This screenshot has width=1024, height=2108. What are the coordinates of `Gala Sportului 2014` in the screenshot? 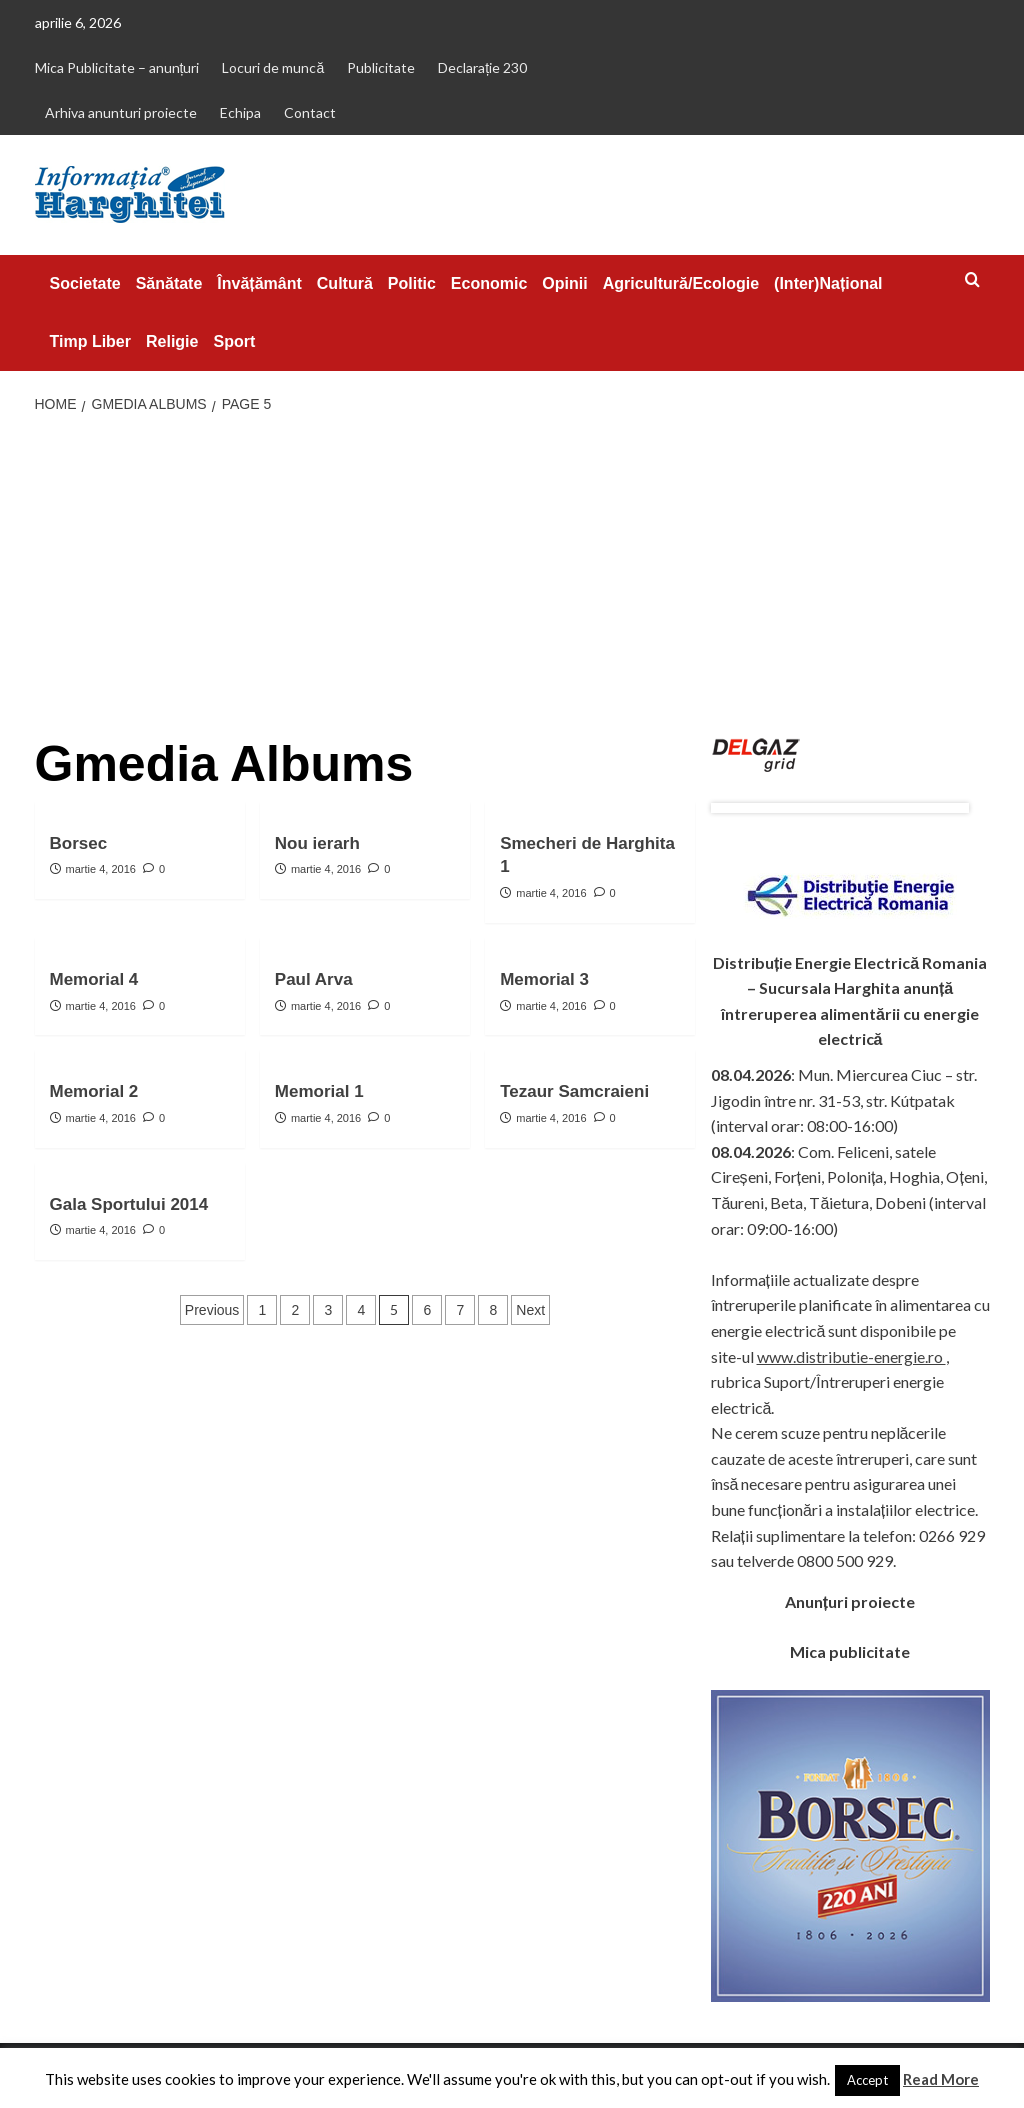 It's located at (129, 1204).